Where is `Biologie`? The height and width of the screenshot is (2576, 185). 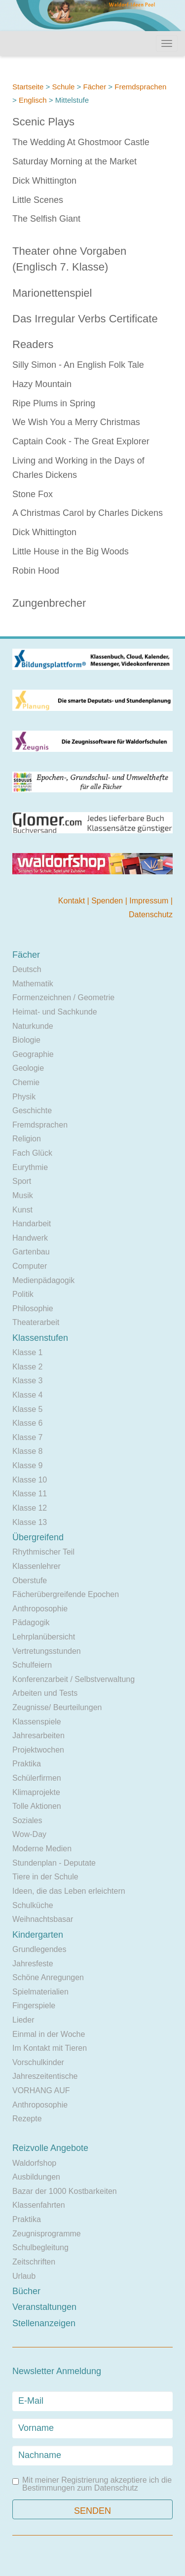 Biologie is located at coordinates (26, 1040).